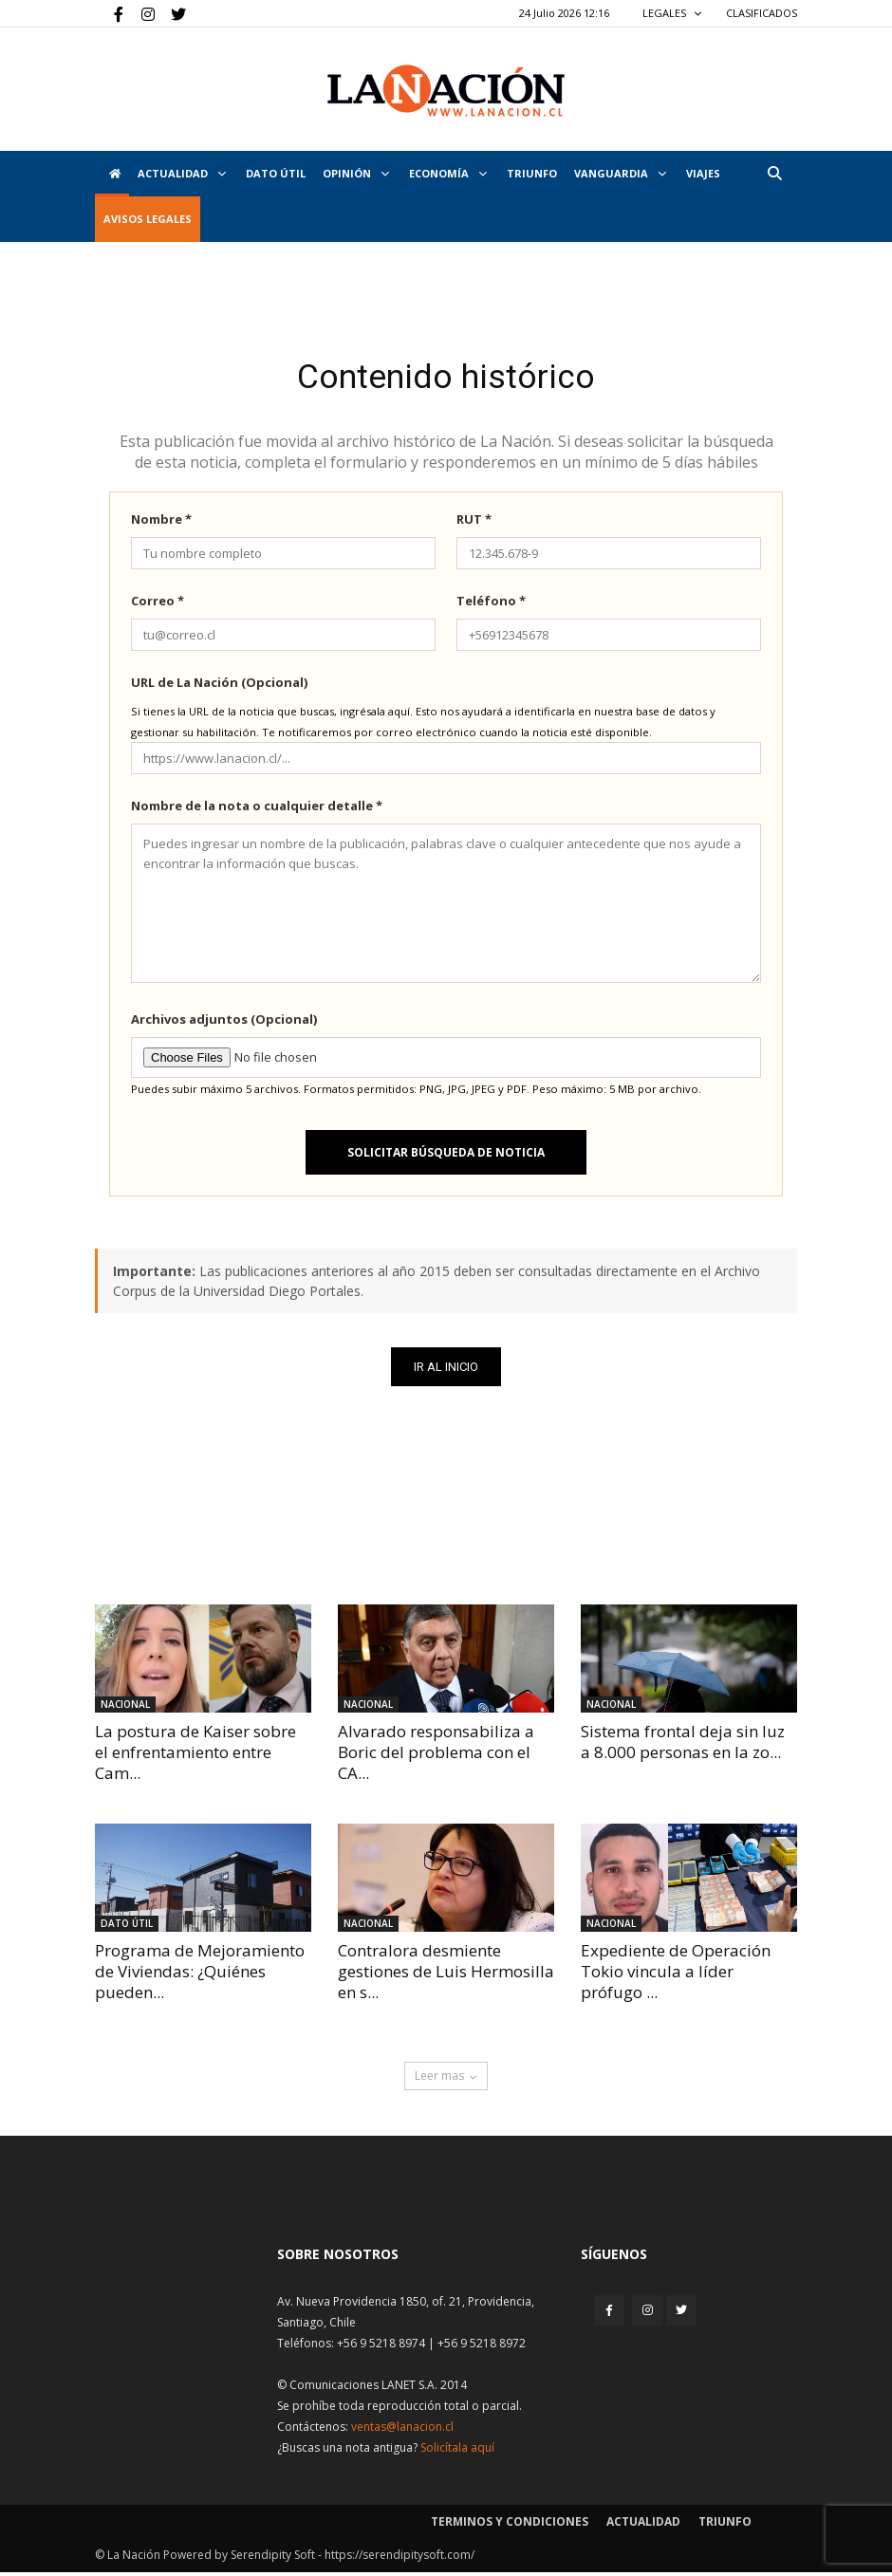 The height and width of the screenshot is (2576, 892). What do you see at coordinates (200, 1975) in the screenshot?
I see `Programa de Mejoramiento de Viviendas: ¿Quiénes pueden...` at bounding box center [200, 1975].